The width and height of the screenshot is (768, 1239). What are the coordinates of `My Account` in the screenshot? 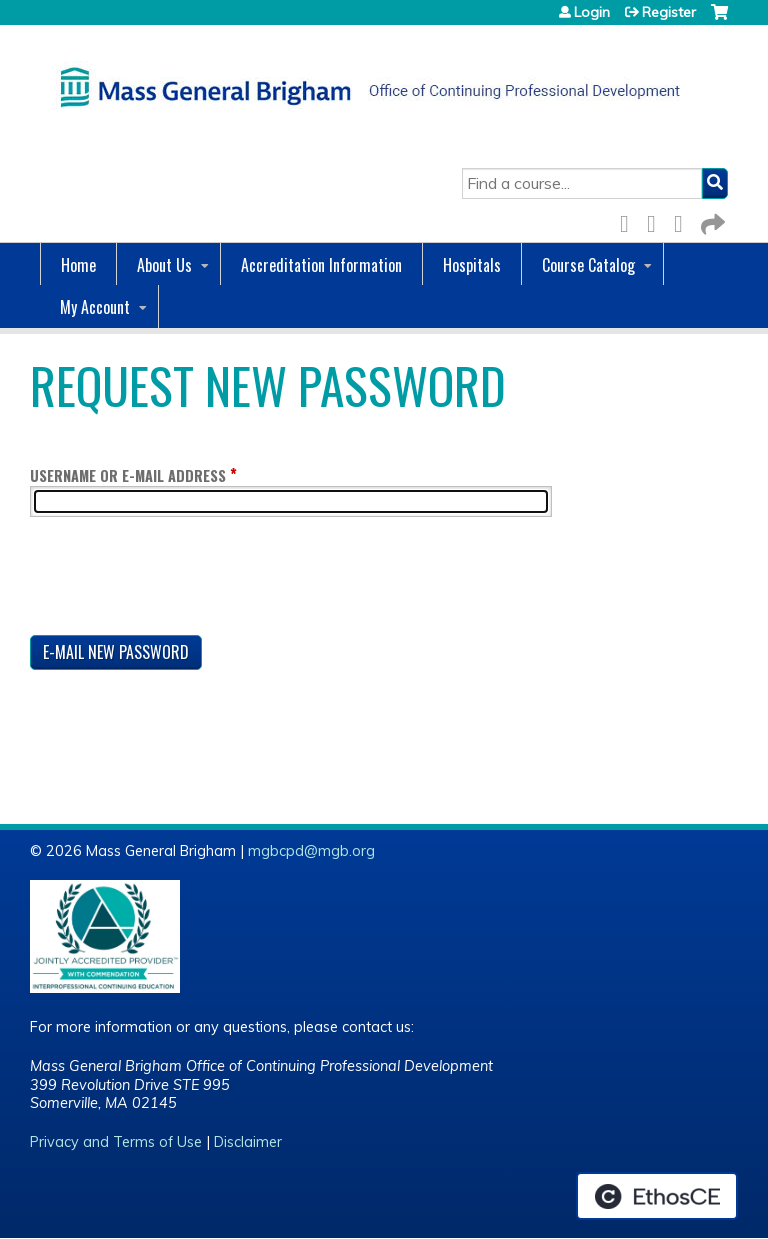 It's located at (95, 307).